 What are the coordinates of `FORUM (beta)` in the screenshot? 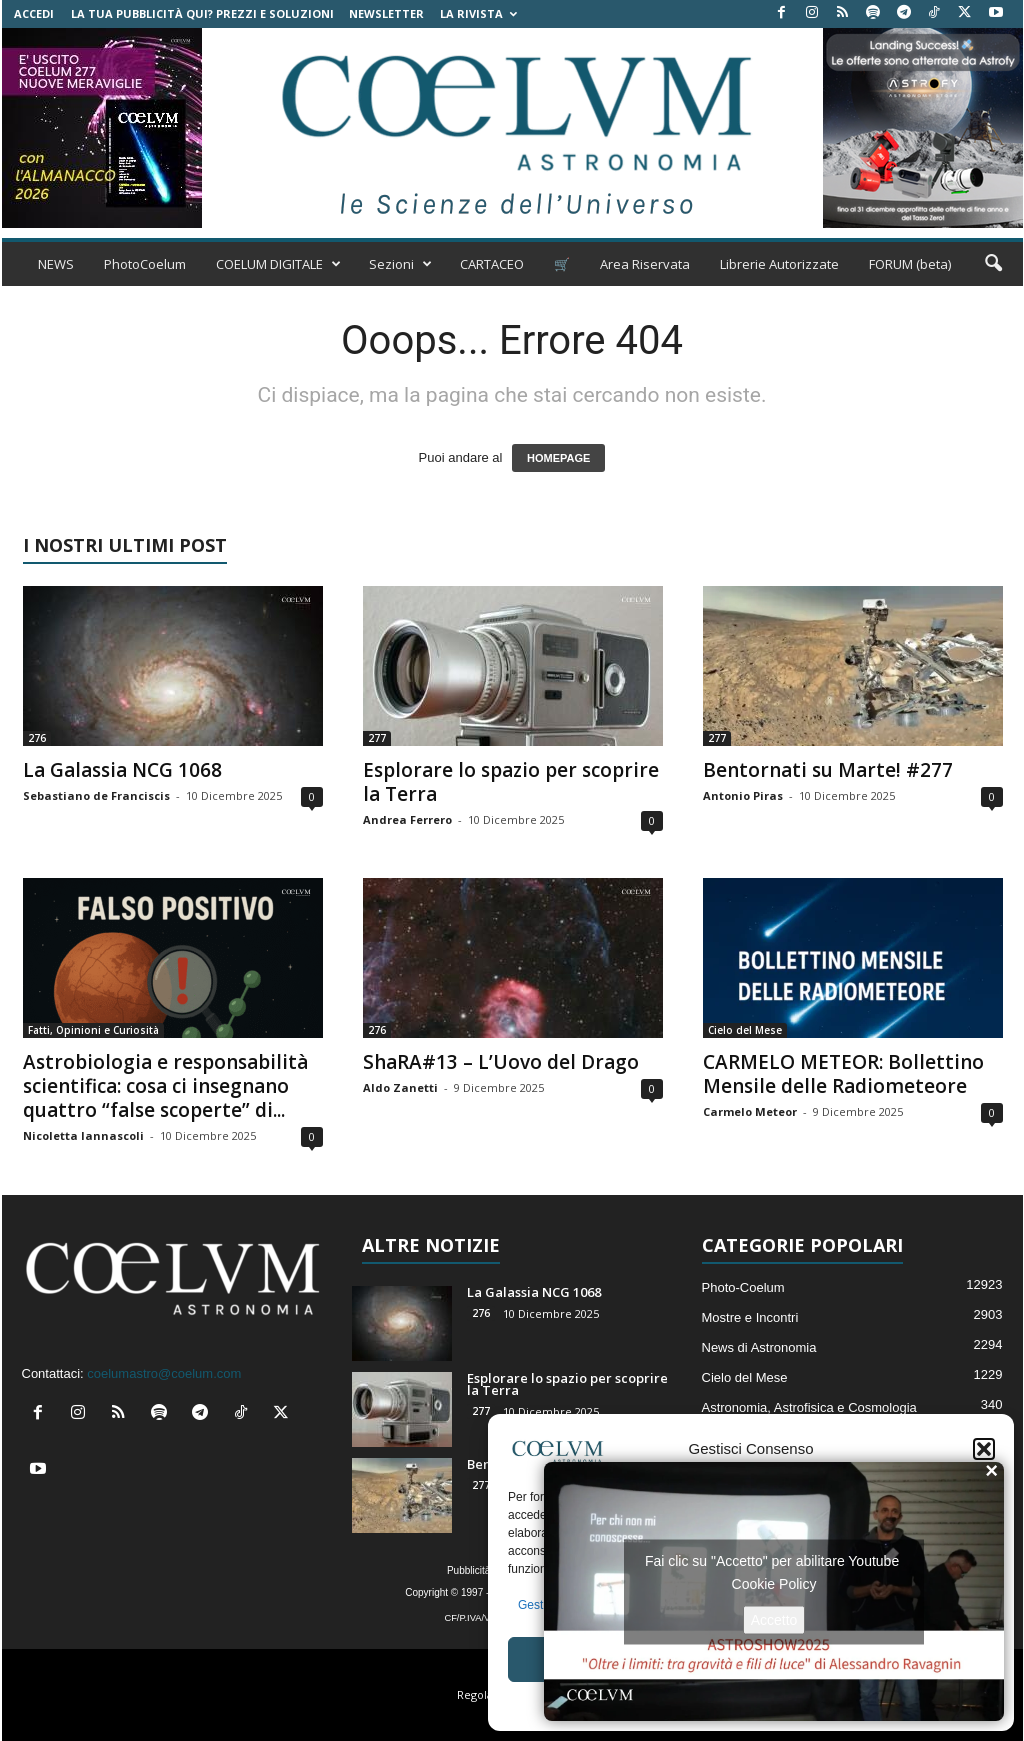 It's located at (910, 264).